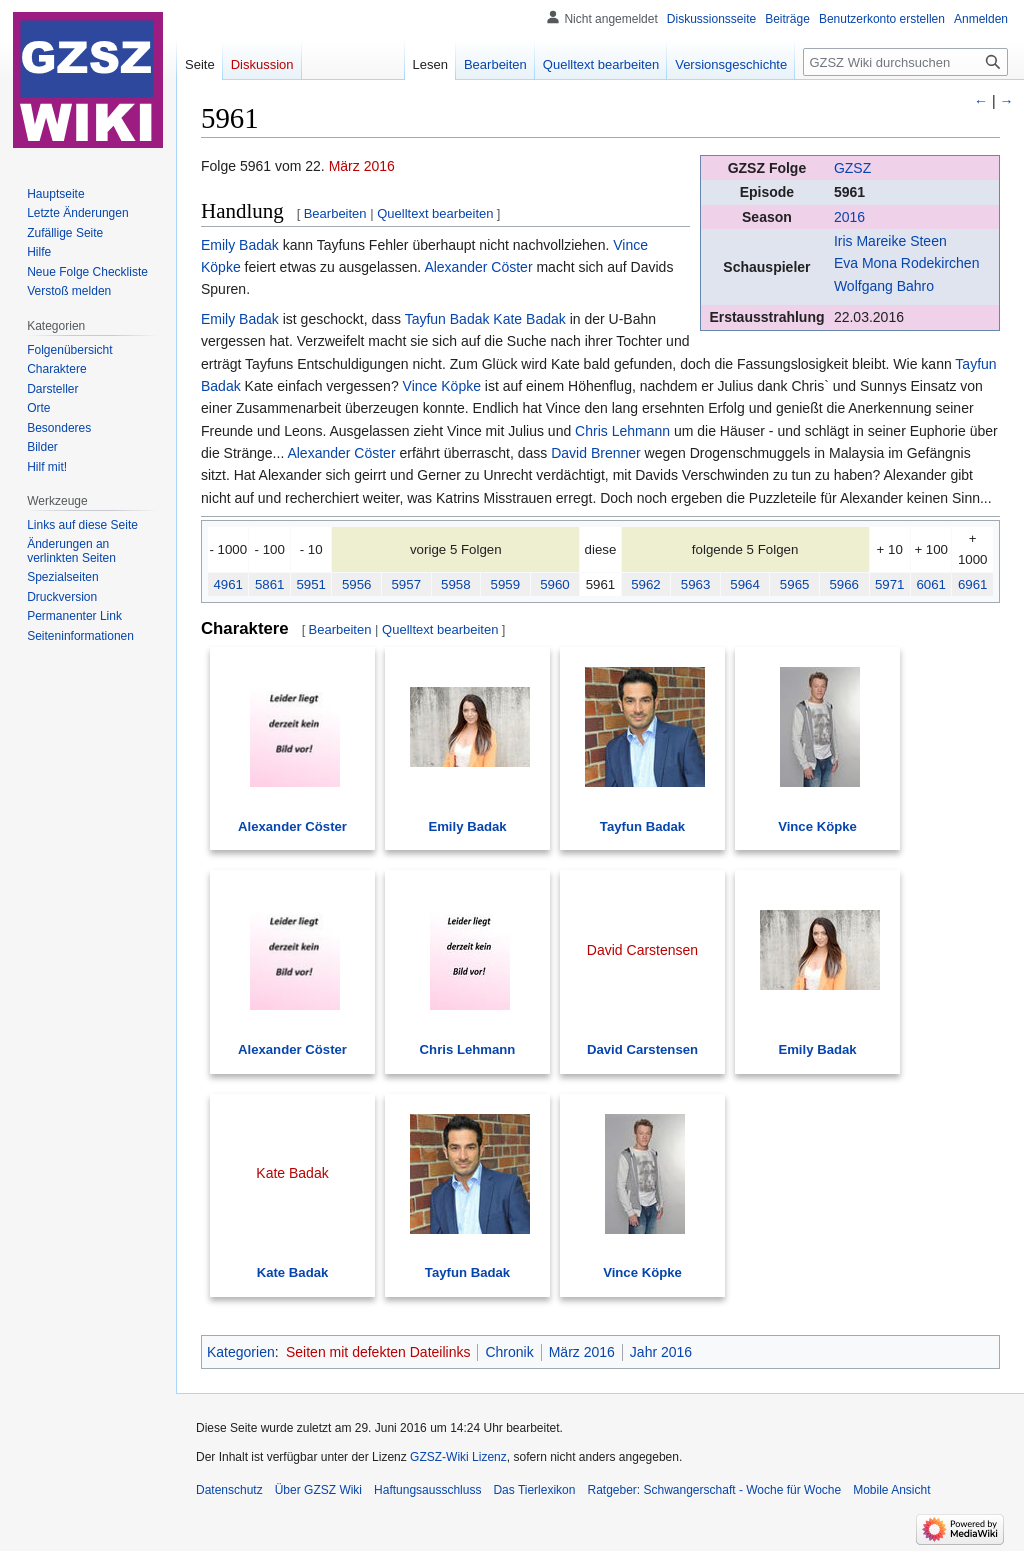 The height and width of the screenshot is (1551, 1024). I want to click on 5961, so click(849, 192).